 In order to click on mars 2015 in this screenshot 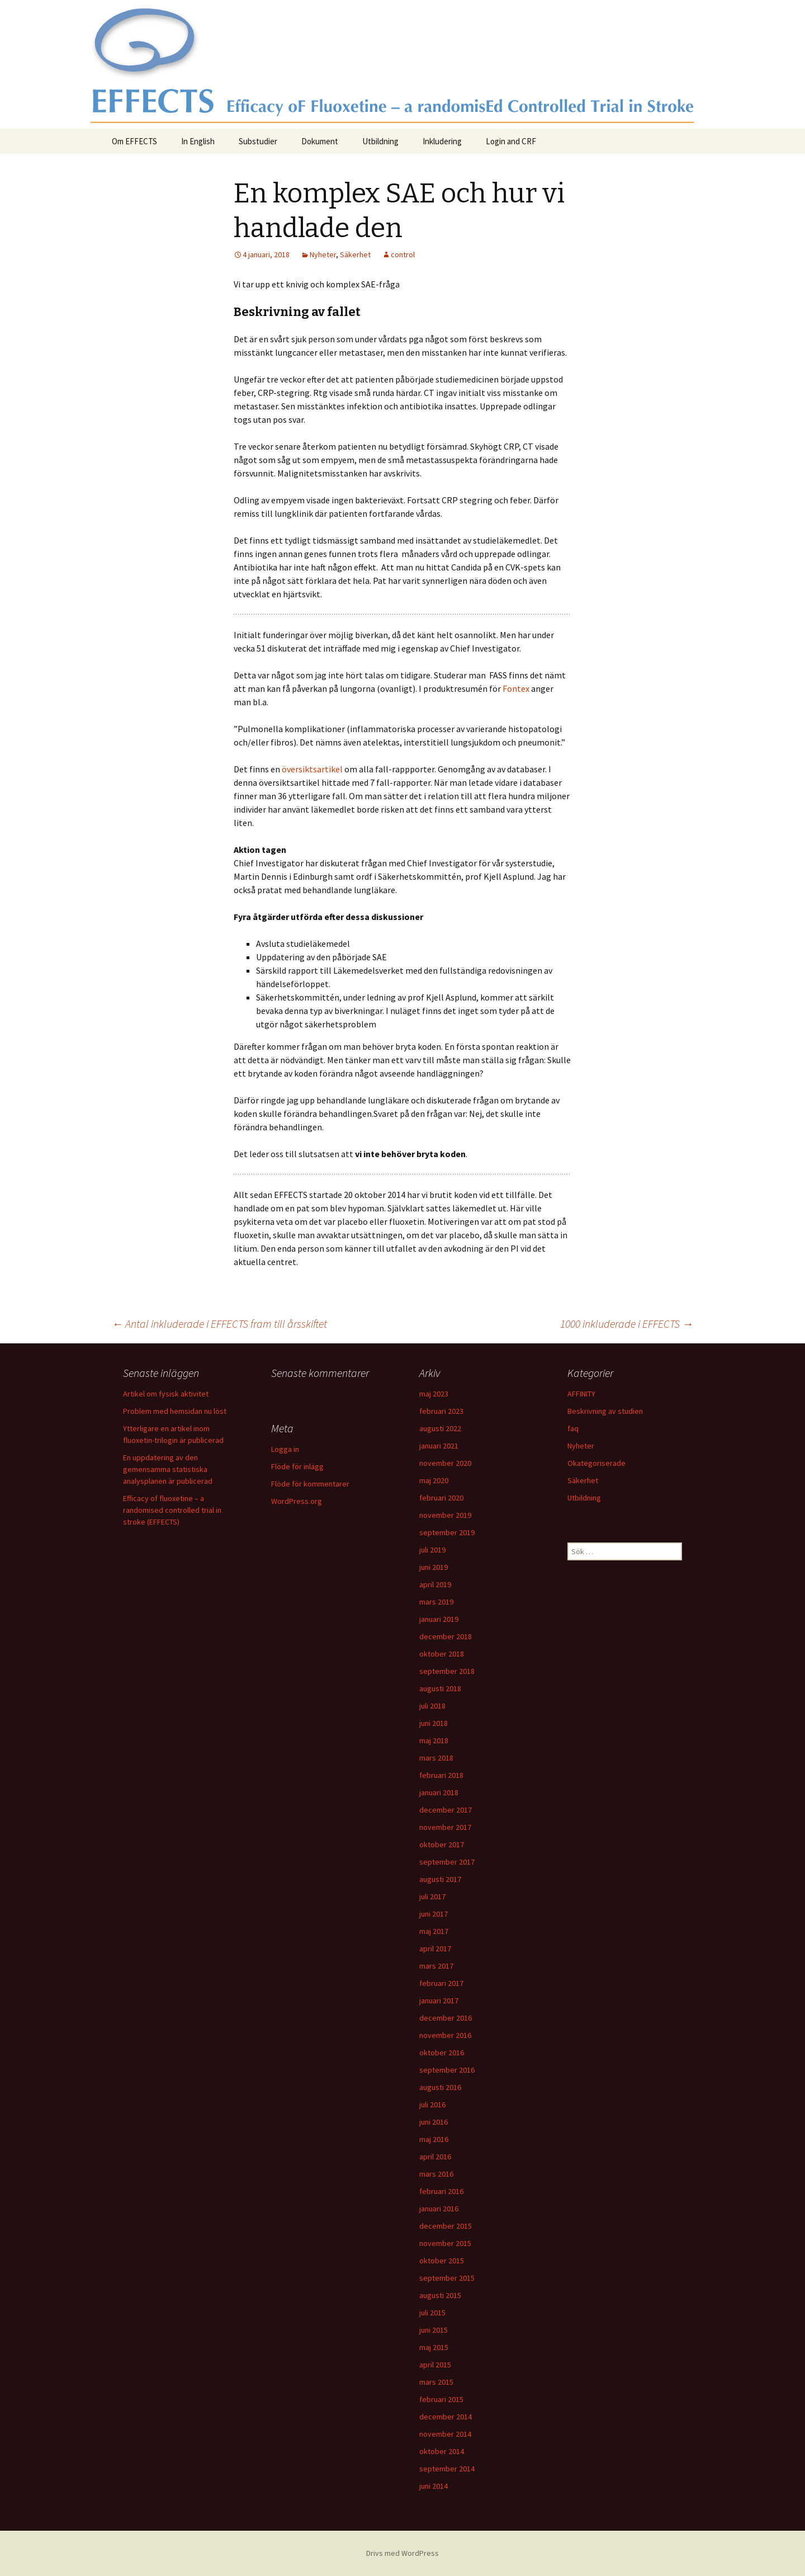, I will do `click(436, 2382)`.